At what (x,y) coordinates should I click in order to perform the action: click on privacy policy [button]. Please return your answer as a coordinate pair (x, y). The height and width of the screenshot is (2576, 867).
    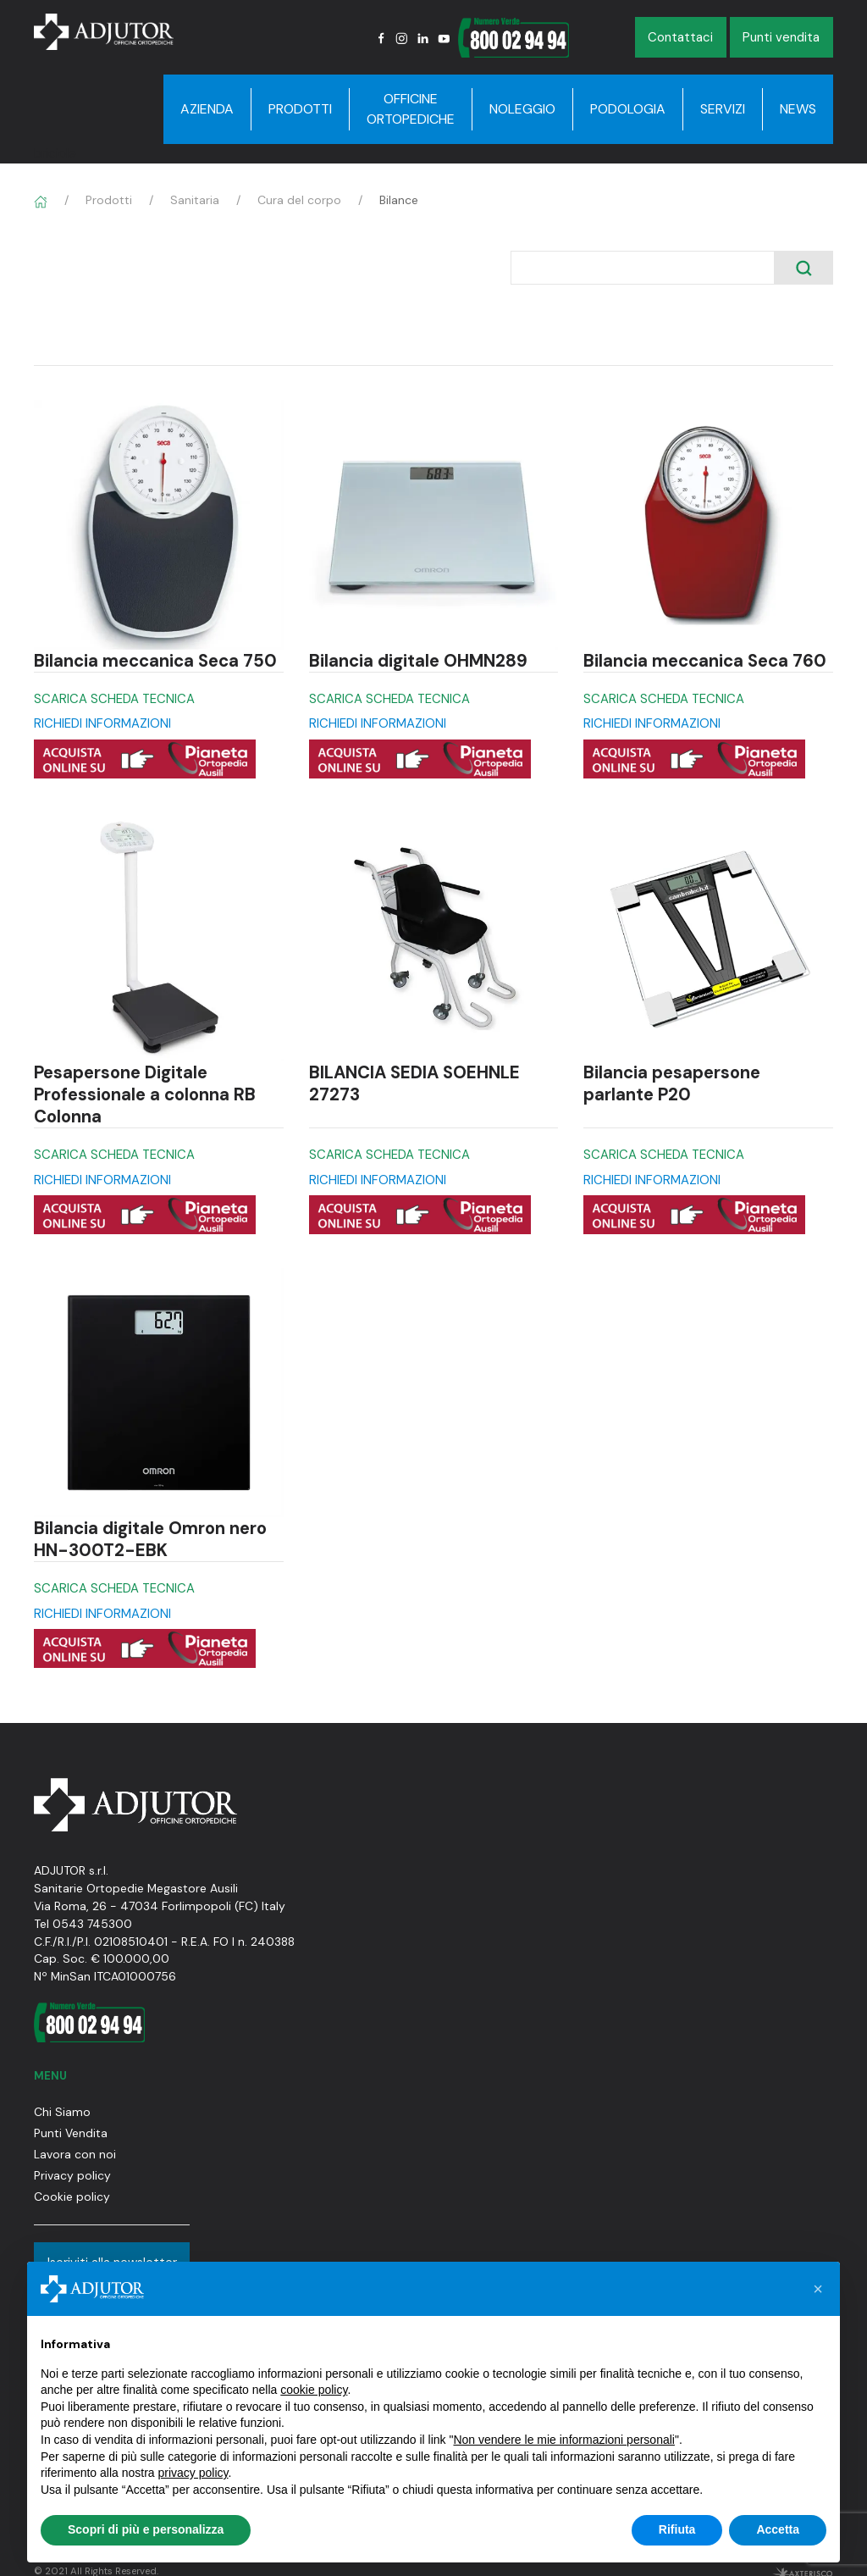
    Looking at the image, I should click on (193, 2472).